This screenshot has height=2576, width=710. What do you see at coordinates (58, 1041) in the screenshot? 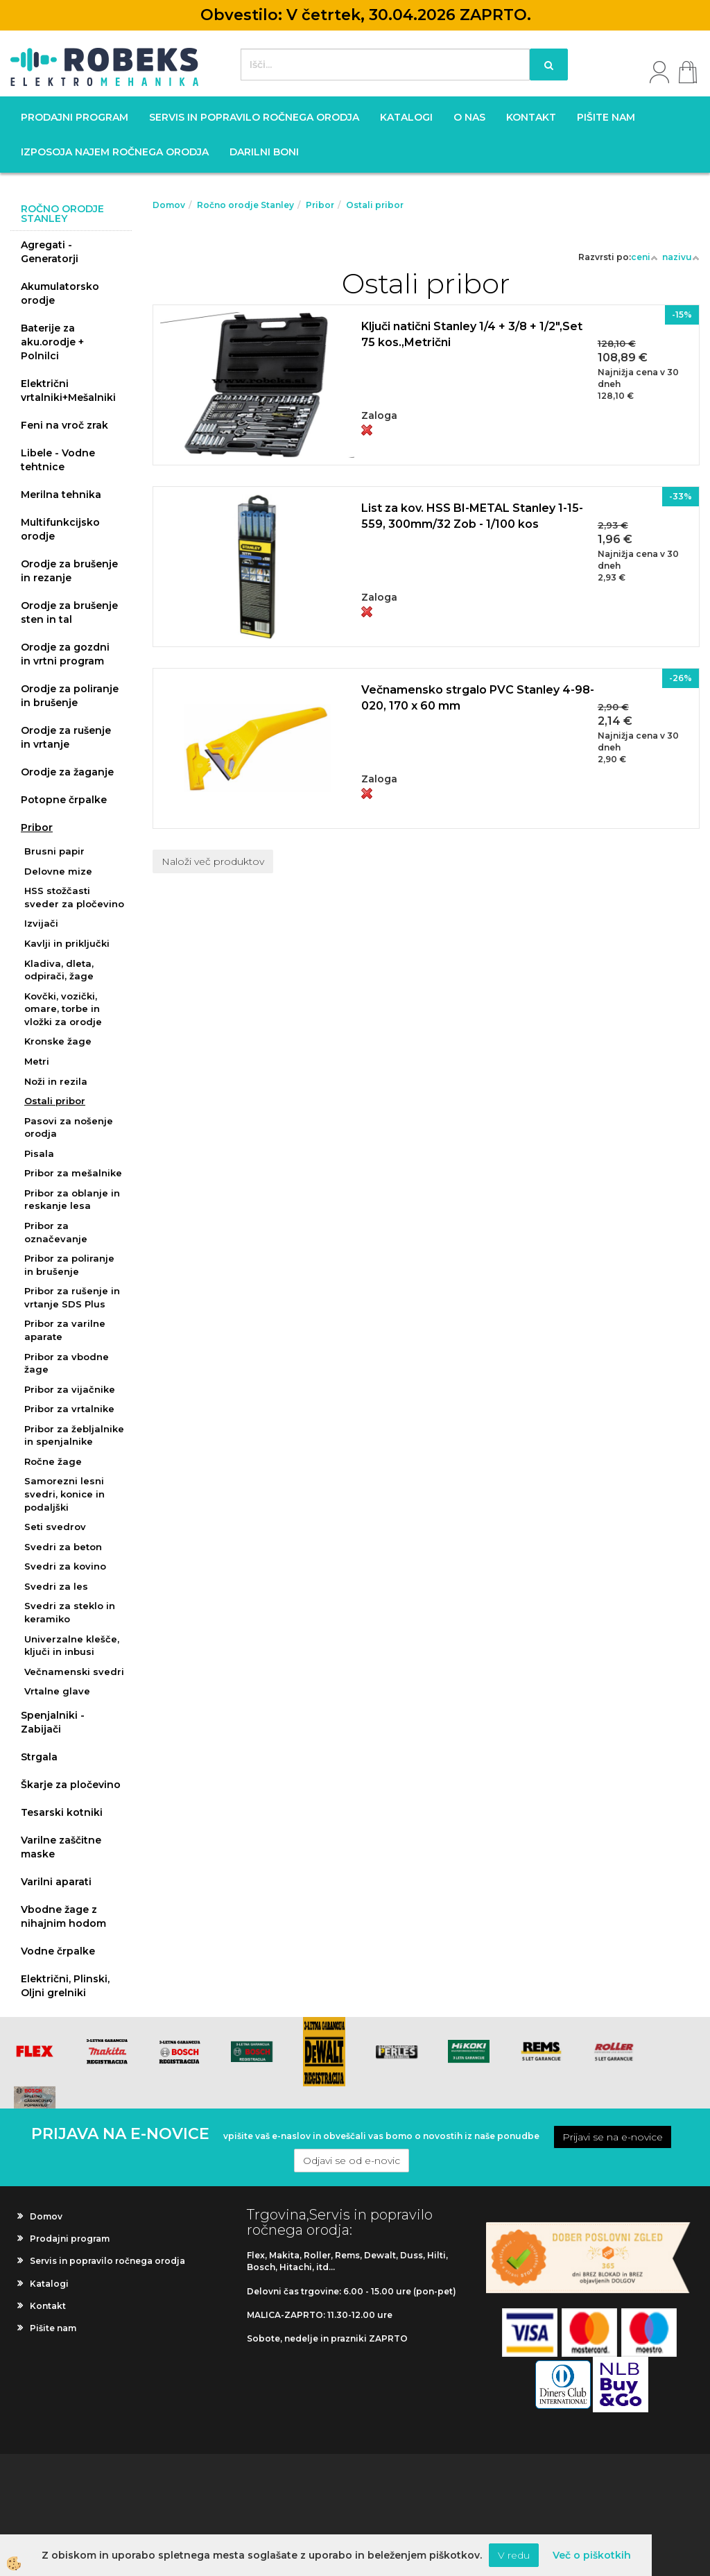
I see `Kronske žage` at bounding box center [58, 1041].